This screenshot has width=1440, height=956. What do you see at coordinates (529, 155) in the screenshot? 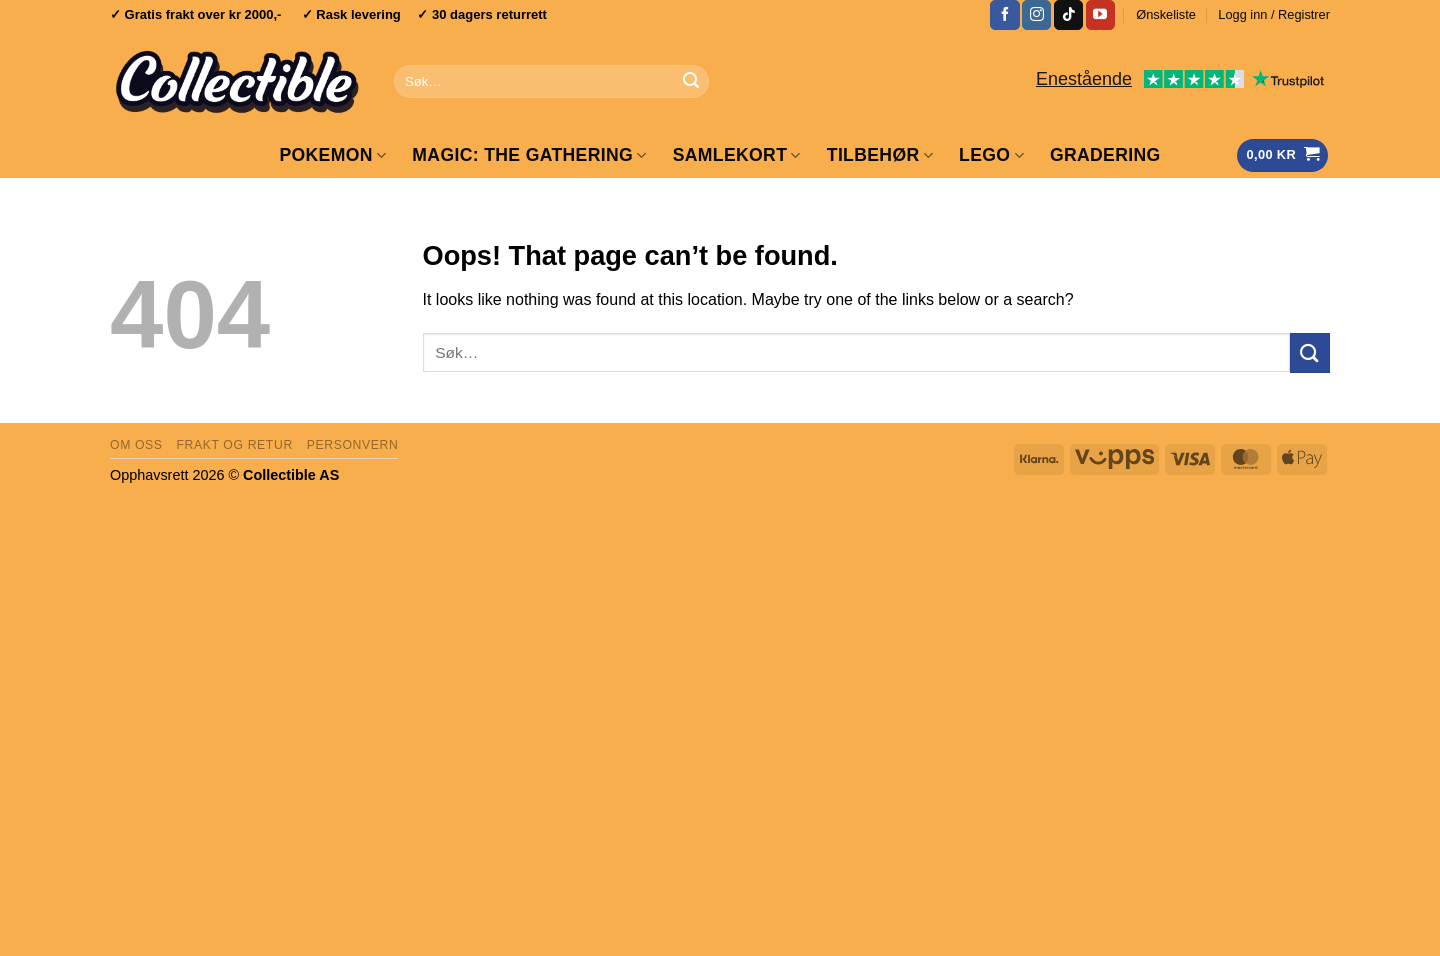
I see `Magic: The Gathering` at bounding box center [529, 155].